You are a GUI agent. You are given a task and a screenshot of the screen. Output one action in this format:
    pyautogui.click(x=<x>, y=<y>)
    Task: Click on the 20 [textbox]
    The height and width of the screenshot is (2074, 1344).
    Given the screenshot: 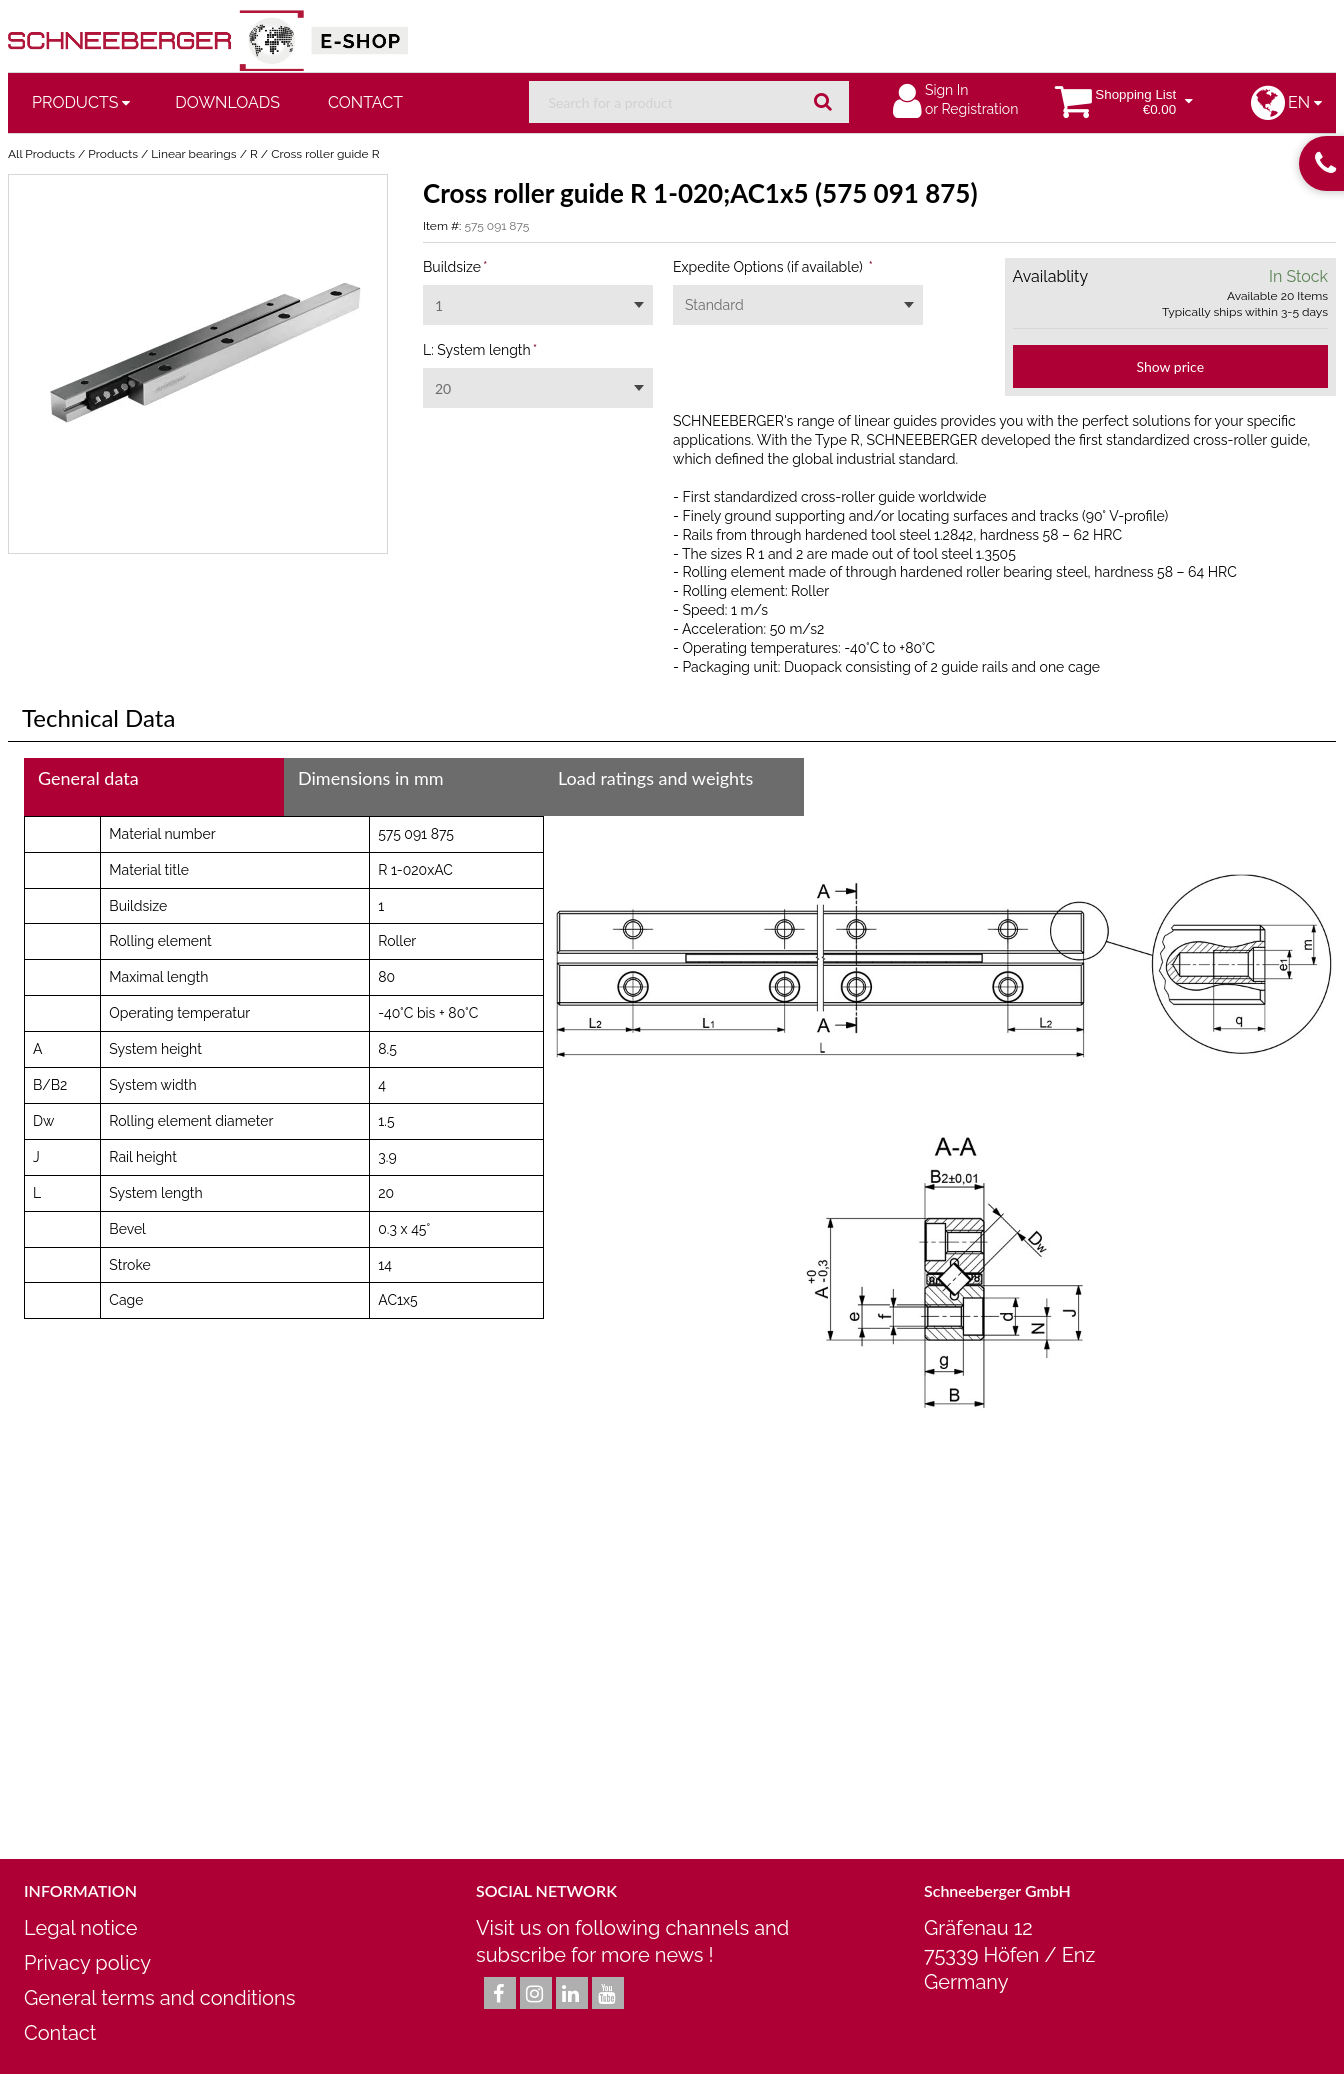 What is the action you would take?
    pyautogui.click(x=443, y=388)
    